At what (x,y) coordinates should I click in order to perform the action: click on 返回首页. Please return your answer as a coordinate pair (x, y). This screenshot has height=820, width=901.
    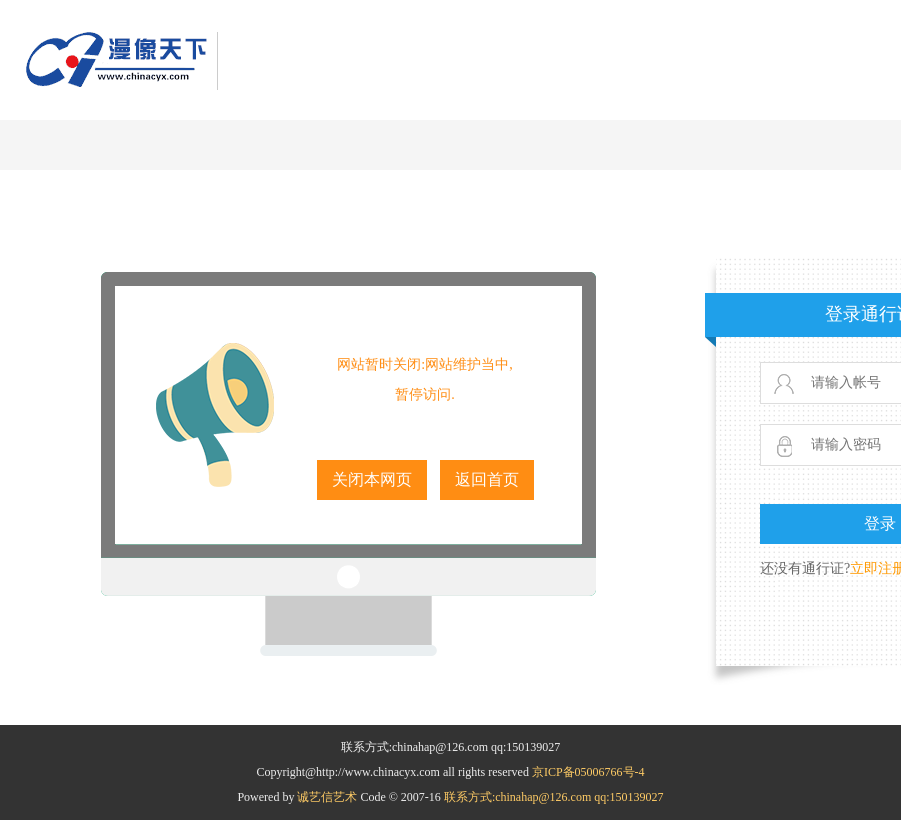
    Looking at the image, I should click on (487, 479).